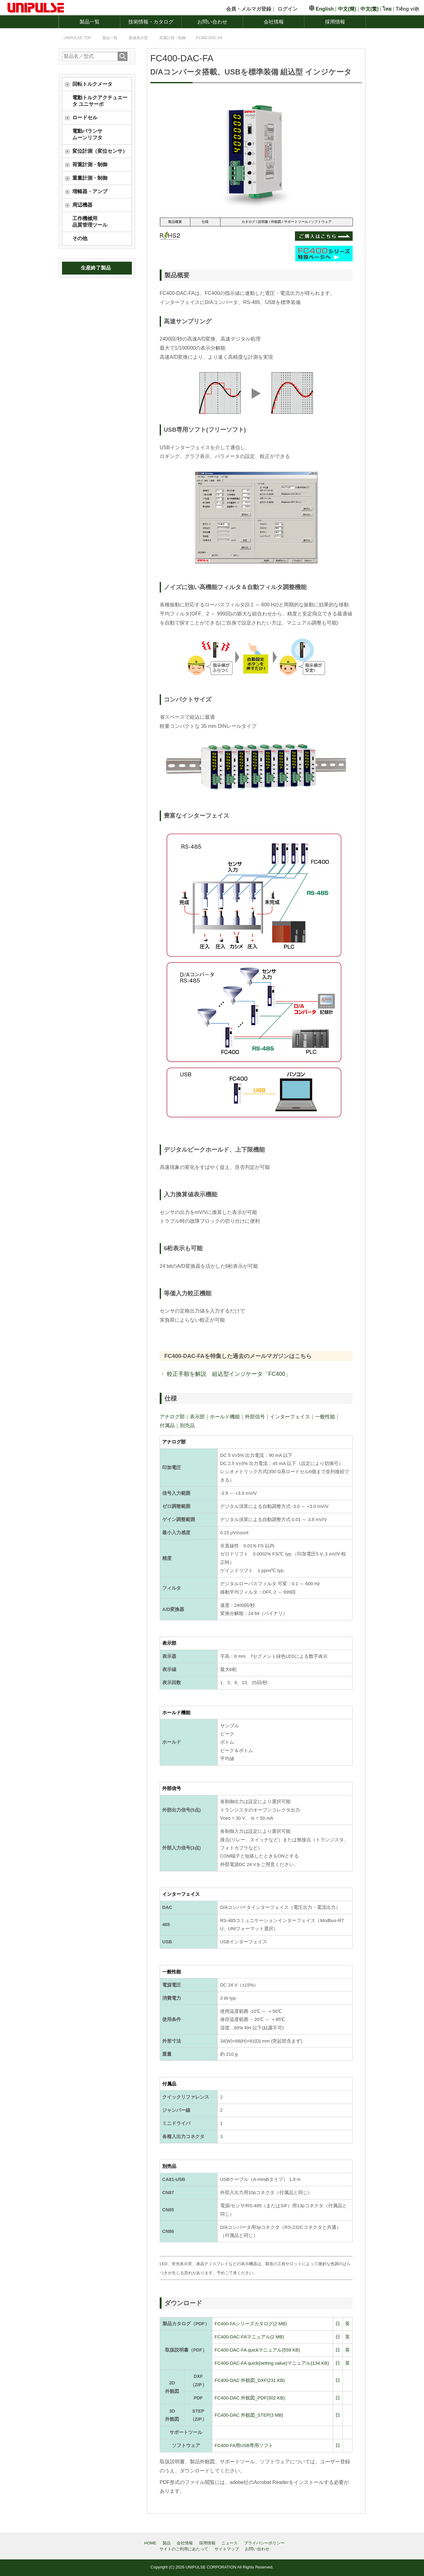 Image resolution: width=424 pixels, height=2576 pixels. I want to click on FC400-DAC 外観図_STEP(3 MB), so click(249, 2415).